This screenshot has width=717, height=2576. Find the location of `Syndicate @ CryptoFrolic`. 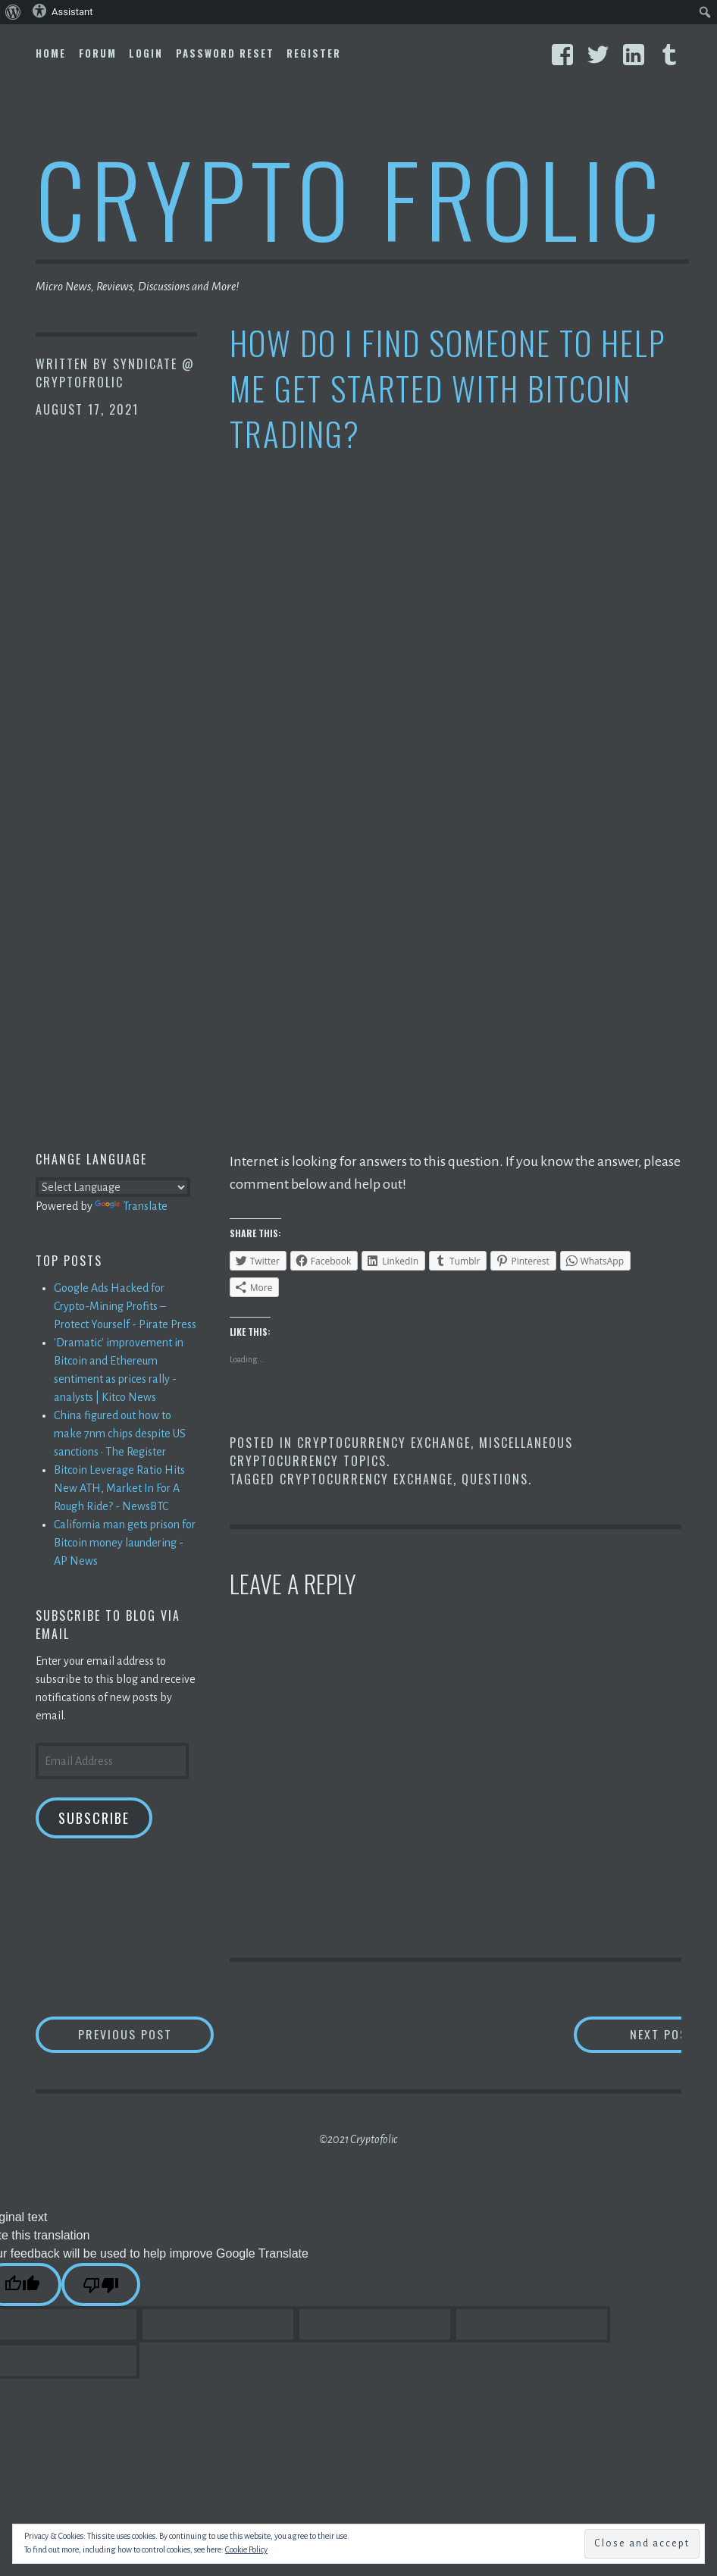

Syndicate @ CryptoFrolic is located at coordinates (115, 373).